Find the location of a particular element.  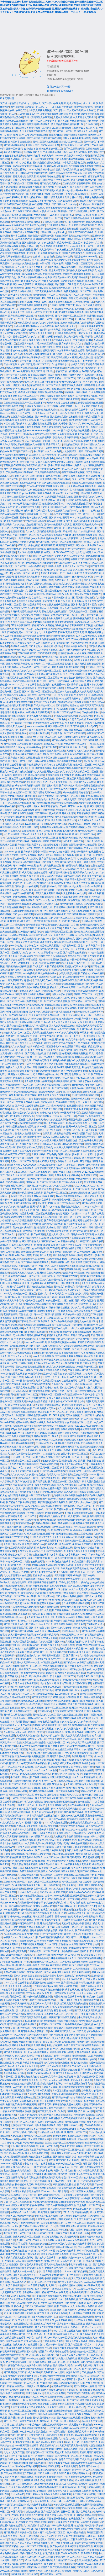

久久久久久高清毛片一级 is located at coordinates (28, 2055).